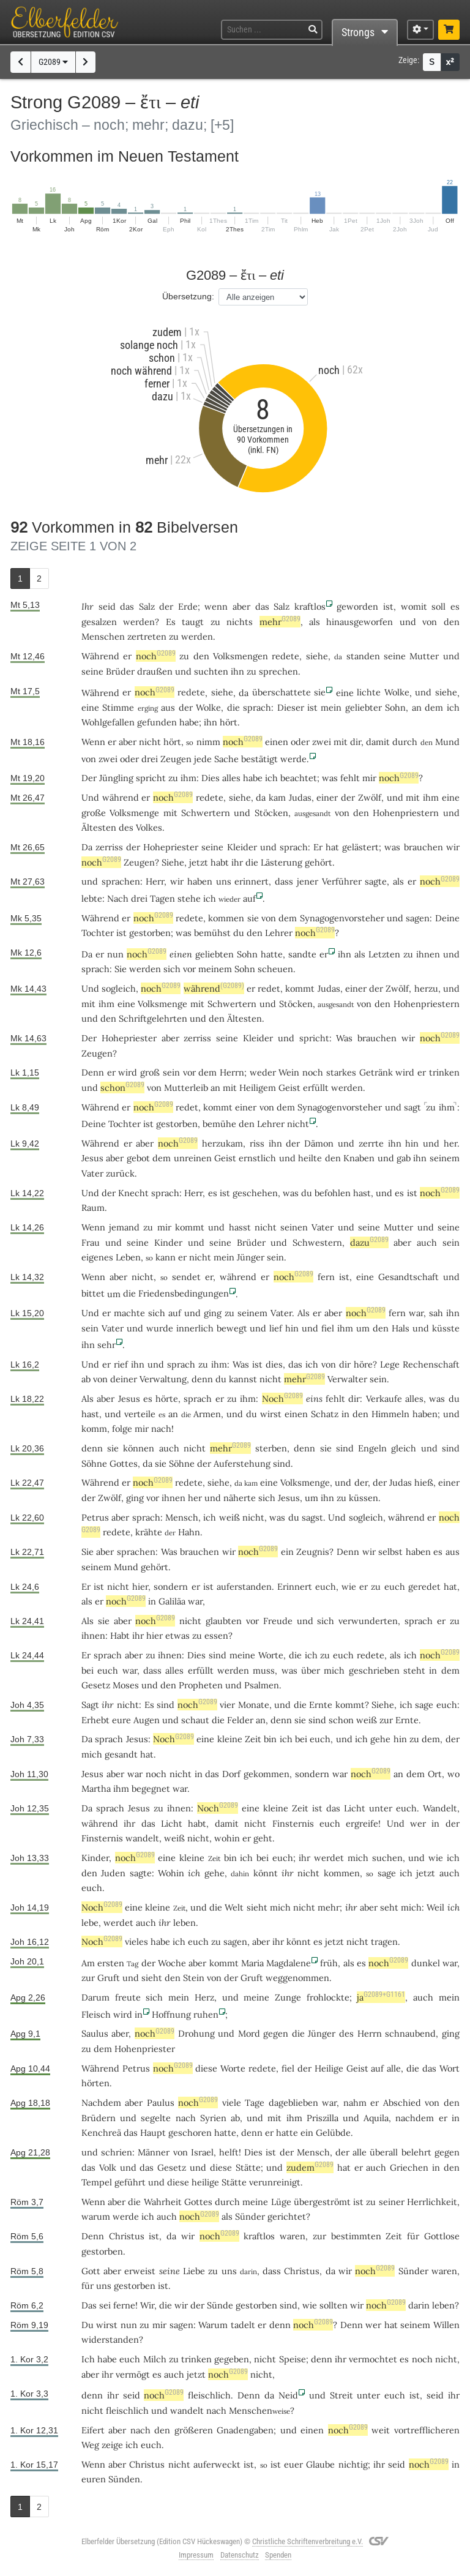  What do you see at coordinates (369, 797) in the screenshot?
I see `Zwölf` at bounding box center [369, 797].